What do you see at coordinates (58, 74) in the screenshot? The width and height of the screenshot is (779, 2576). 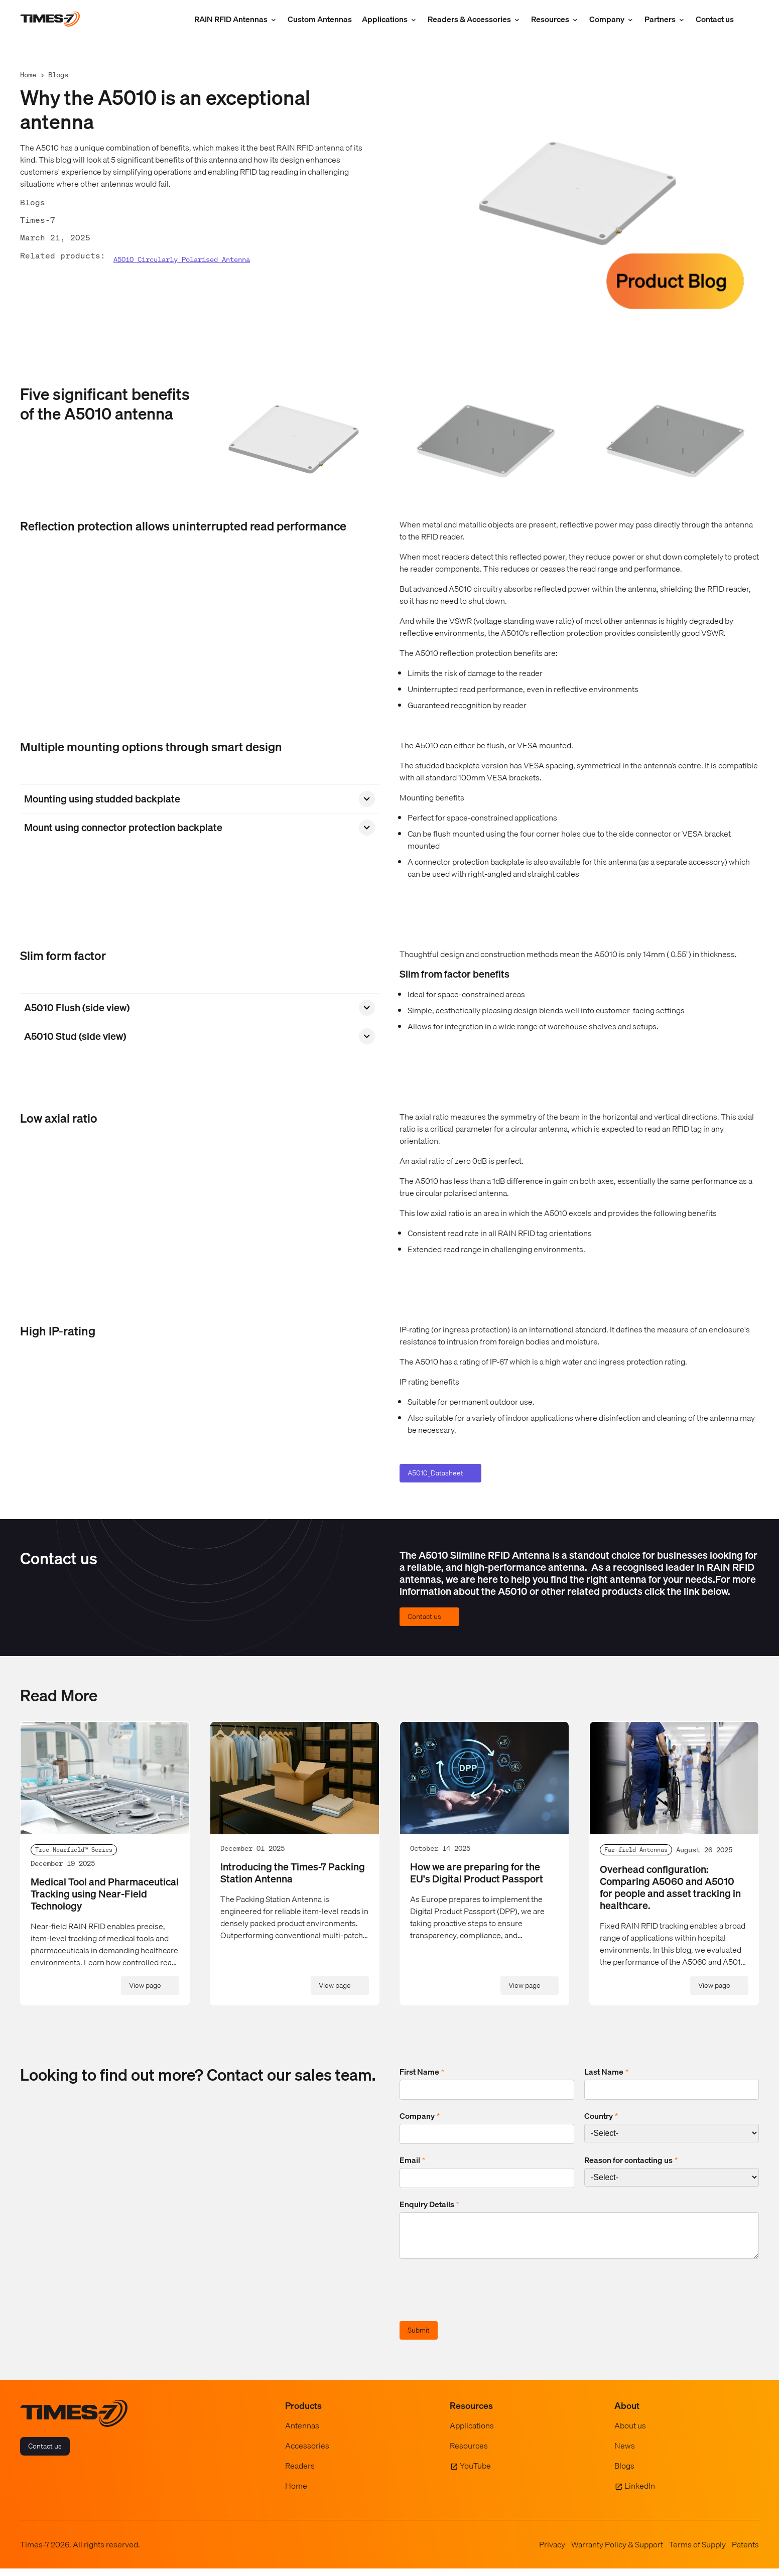 I see `Blogs` at bounding box center [58, 74].